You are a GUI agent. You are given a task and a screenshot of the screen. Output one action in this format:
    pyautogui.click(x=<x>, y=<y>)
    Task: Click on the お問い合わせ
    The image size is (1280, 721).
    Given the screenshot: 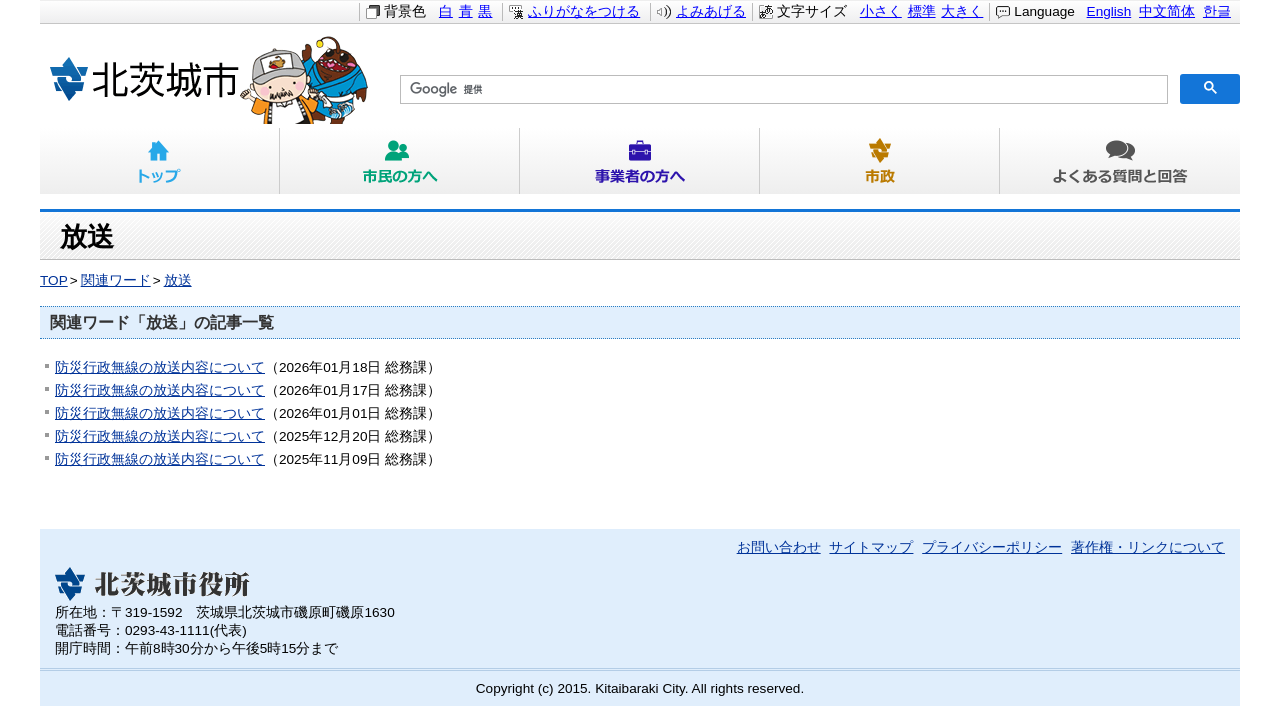 What is the action you would take?
    pyautogui.click(x=779, y=547)
    